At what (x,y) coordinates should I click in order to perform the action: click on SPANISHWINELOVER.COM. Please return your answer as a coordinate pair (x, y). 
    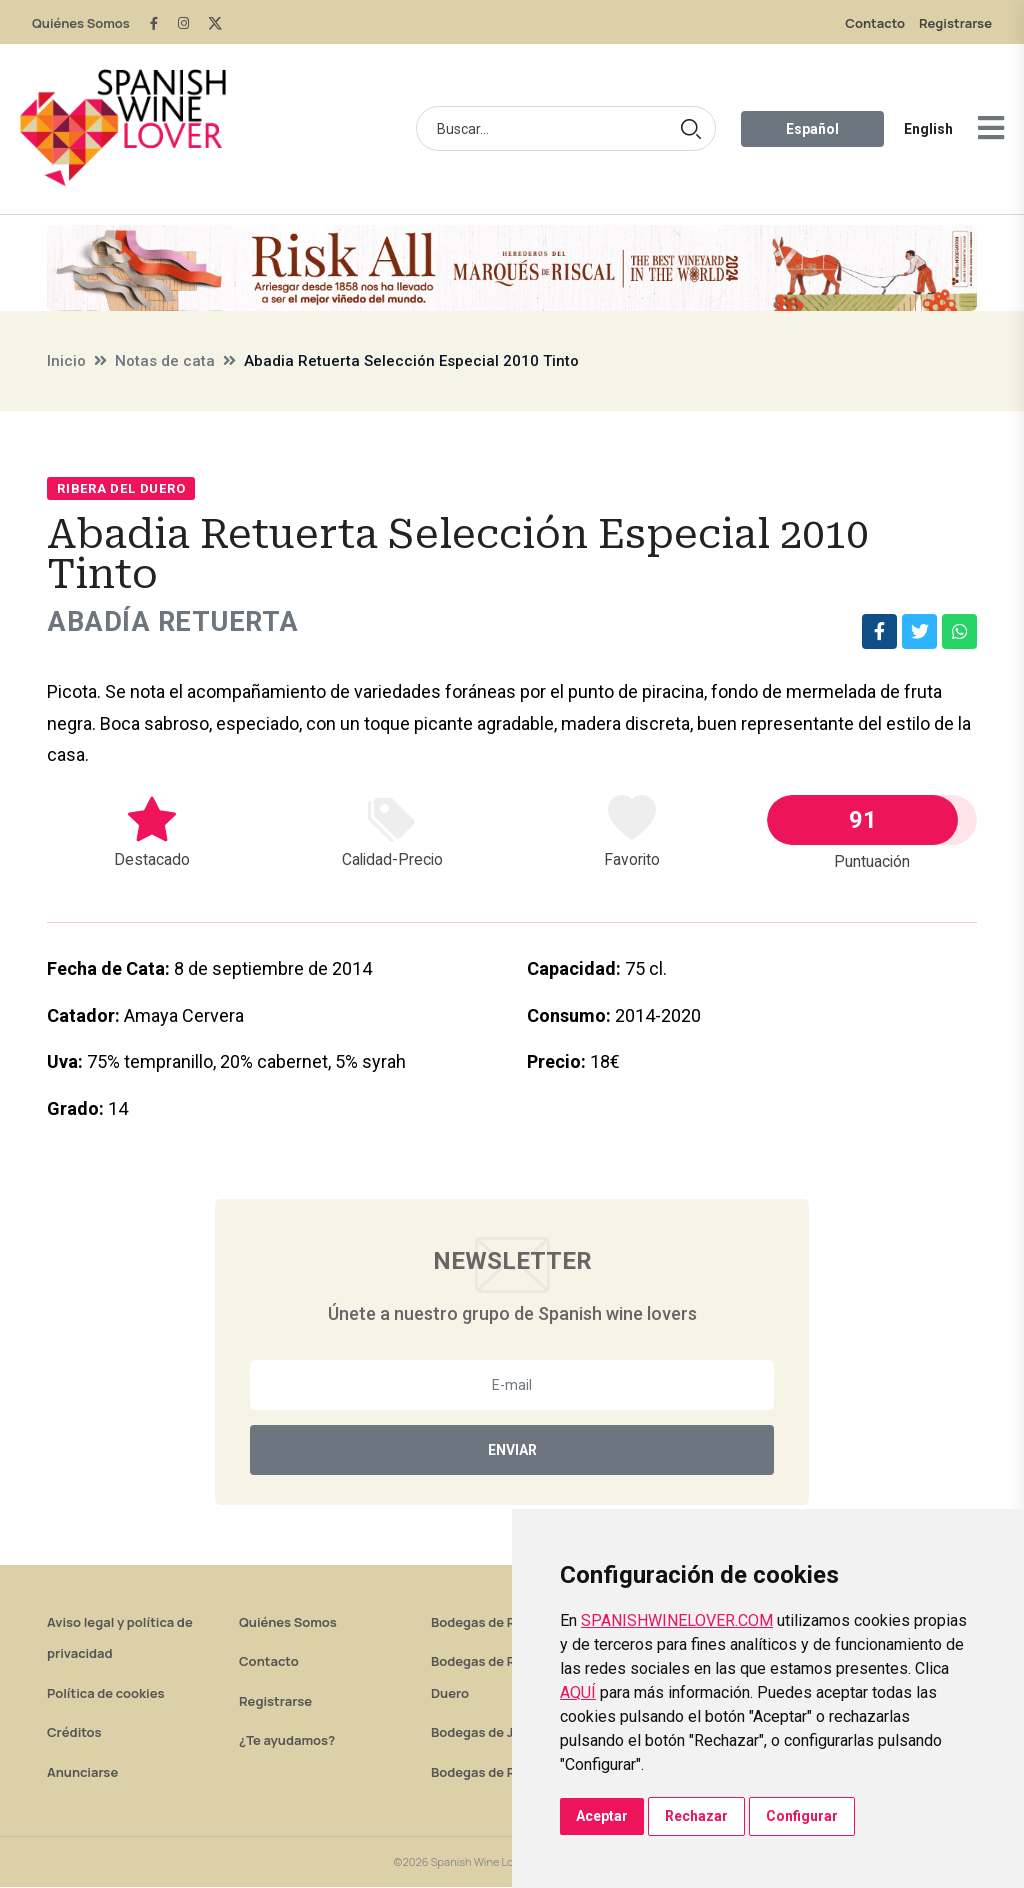
    Looking at the image, I should click on (677, 1620).